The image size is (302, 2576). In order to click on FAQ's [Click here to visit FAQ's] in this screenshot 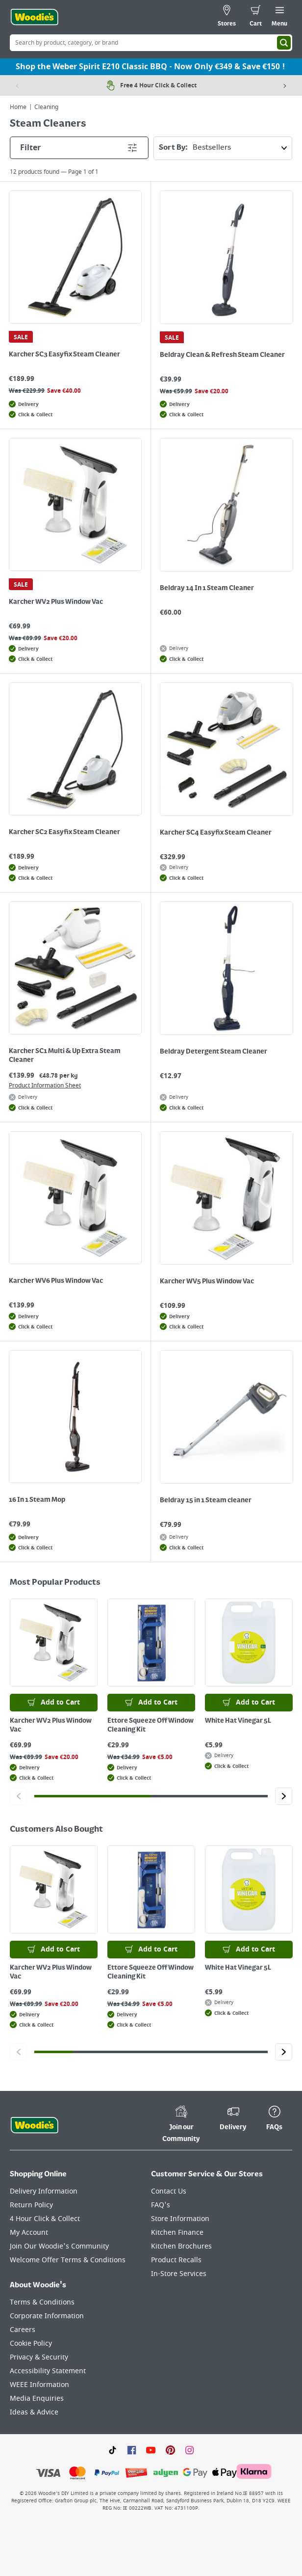, I will do `click(160, 2205)`.